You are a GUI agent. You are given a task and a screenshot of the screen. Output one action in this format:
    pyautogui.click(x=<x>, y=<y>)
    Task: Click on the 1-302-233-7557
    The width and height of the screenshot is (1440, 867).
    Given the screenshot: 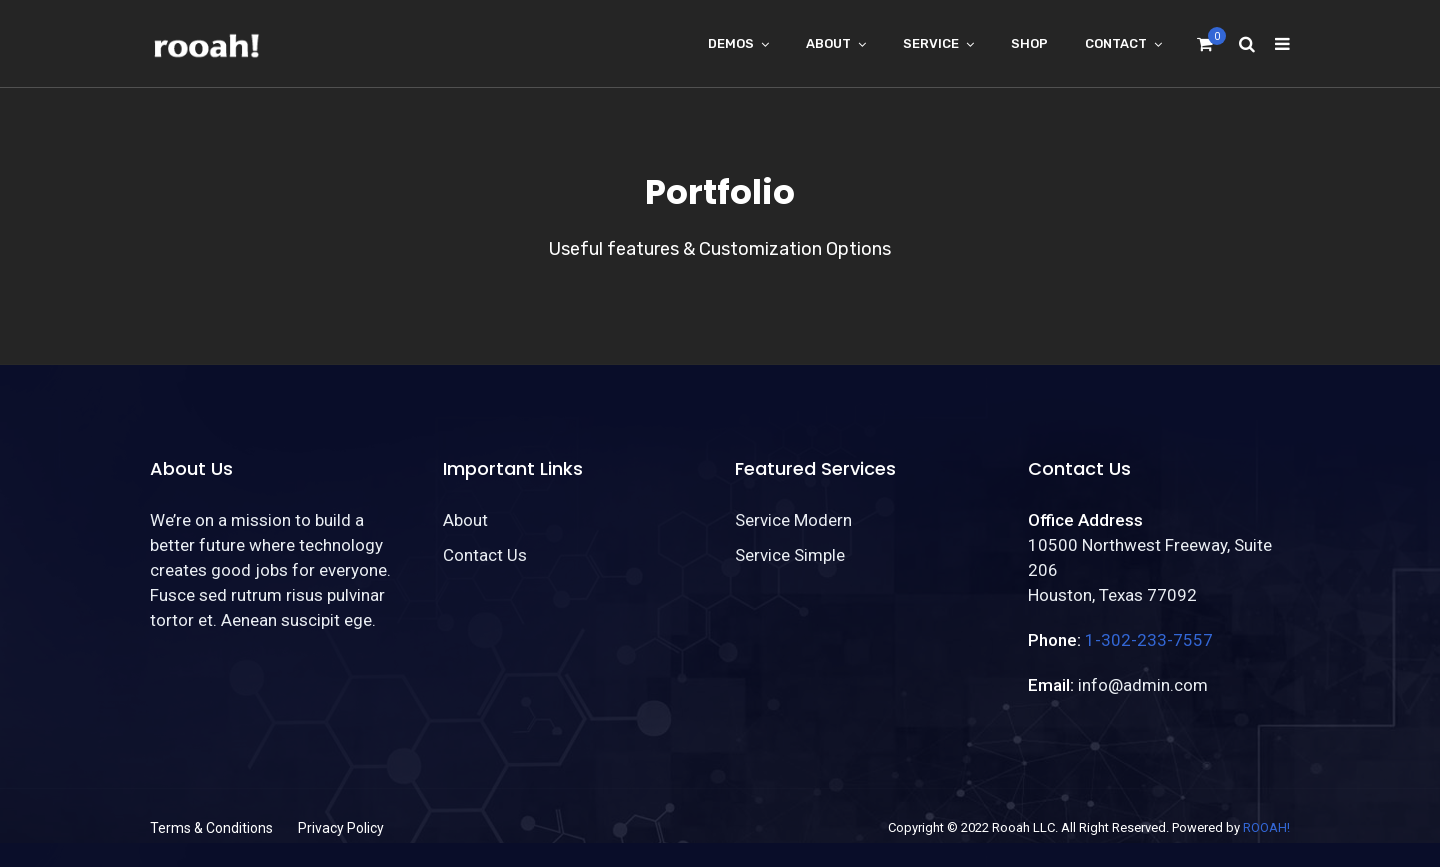 What is the action you would take?
    pyautogui.click(x=1149, y=640)
    